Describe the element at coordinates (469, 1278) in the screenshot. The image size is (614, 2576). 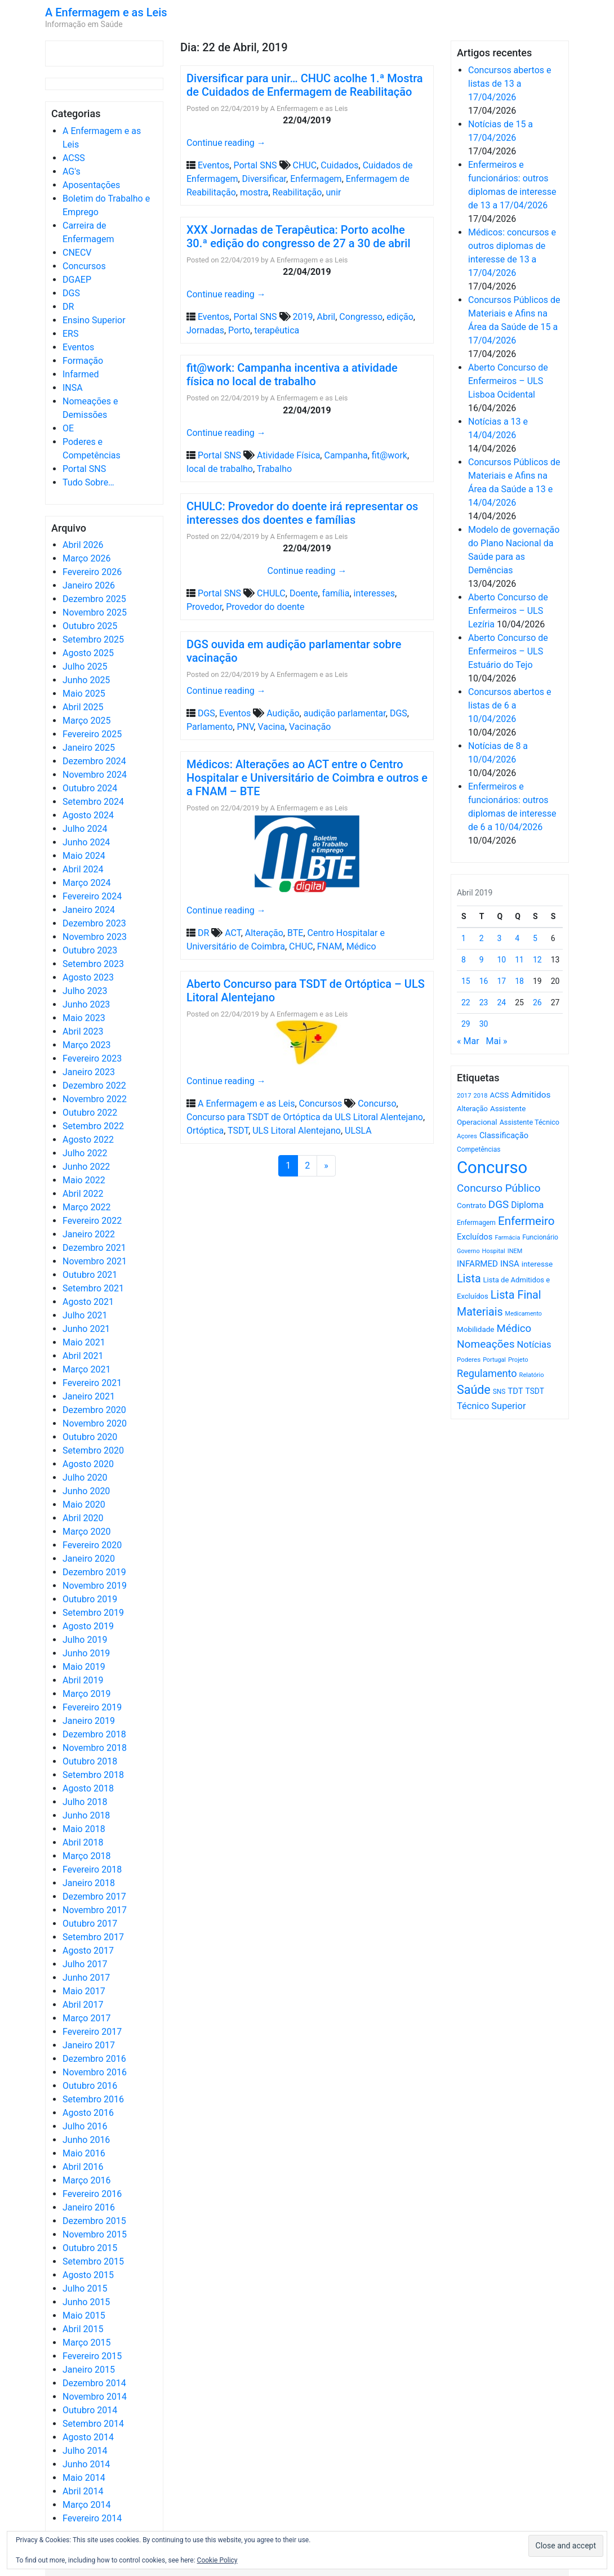
I see `Lista [Lista (1.936 itens)]` at that location.